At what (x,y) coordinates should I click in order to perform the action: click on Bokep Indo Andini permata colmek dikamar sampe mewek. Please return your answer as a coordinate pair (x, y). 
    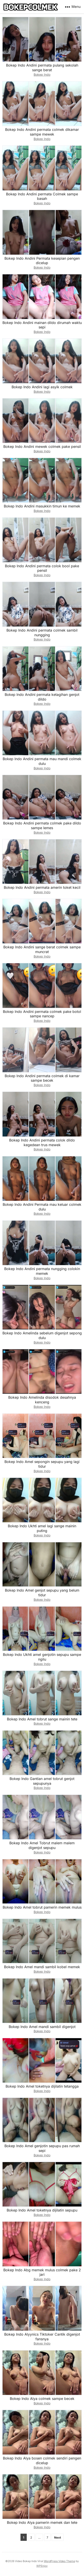
    Looking at the image, I should click on (42, 131).